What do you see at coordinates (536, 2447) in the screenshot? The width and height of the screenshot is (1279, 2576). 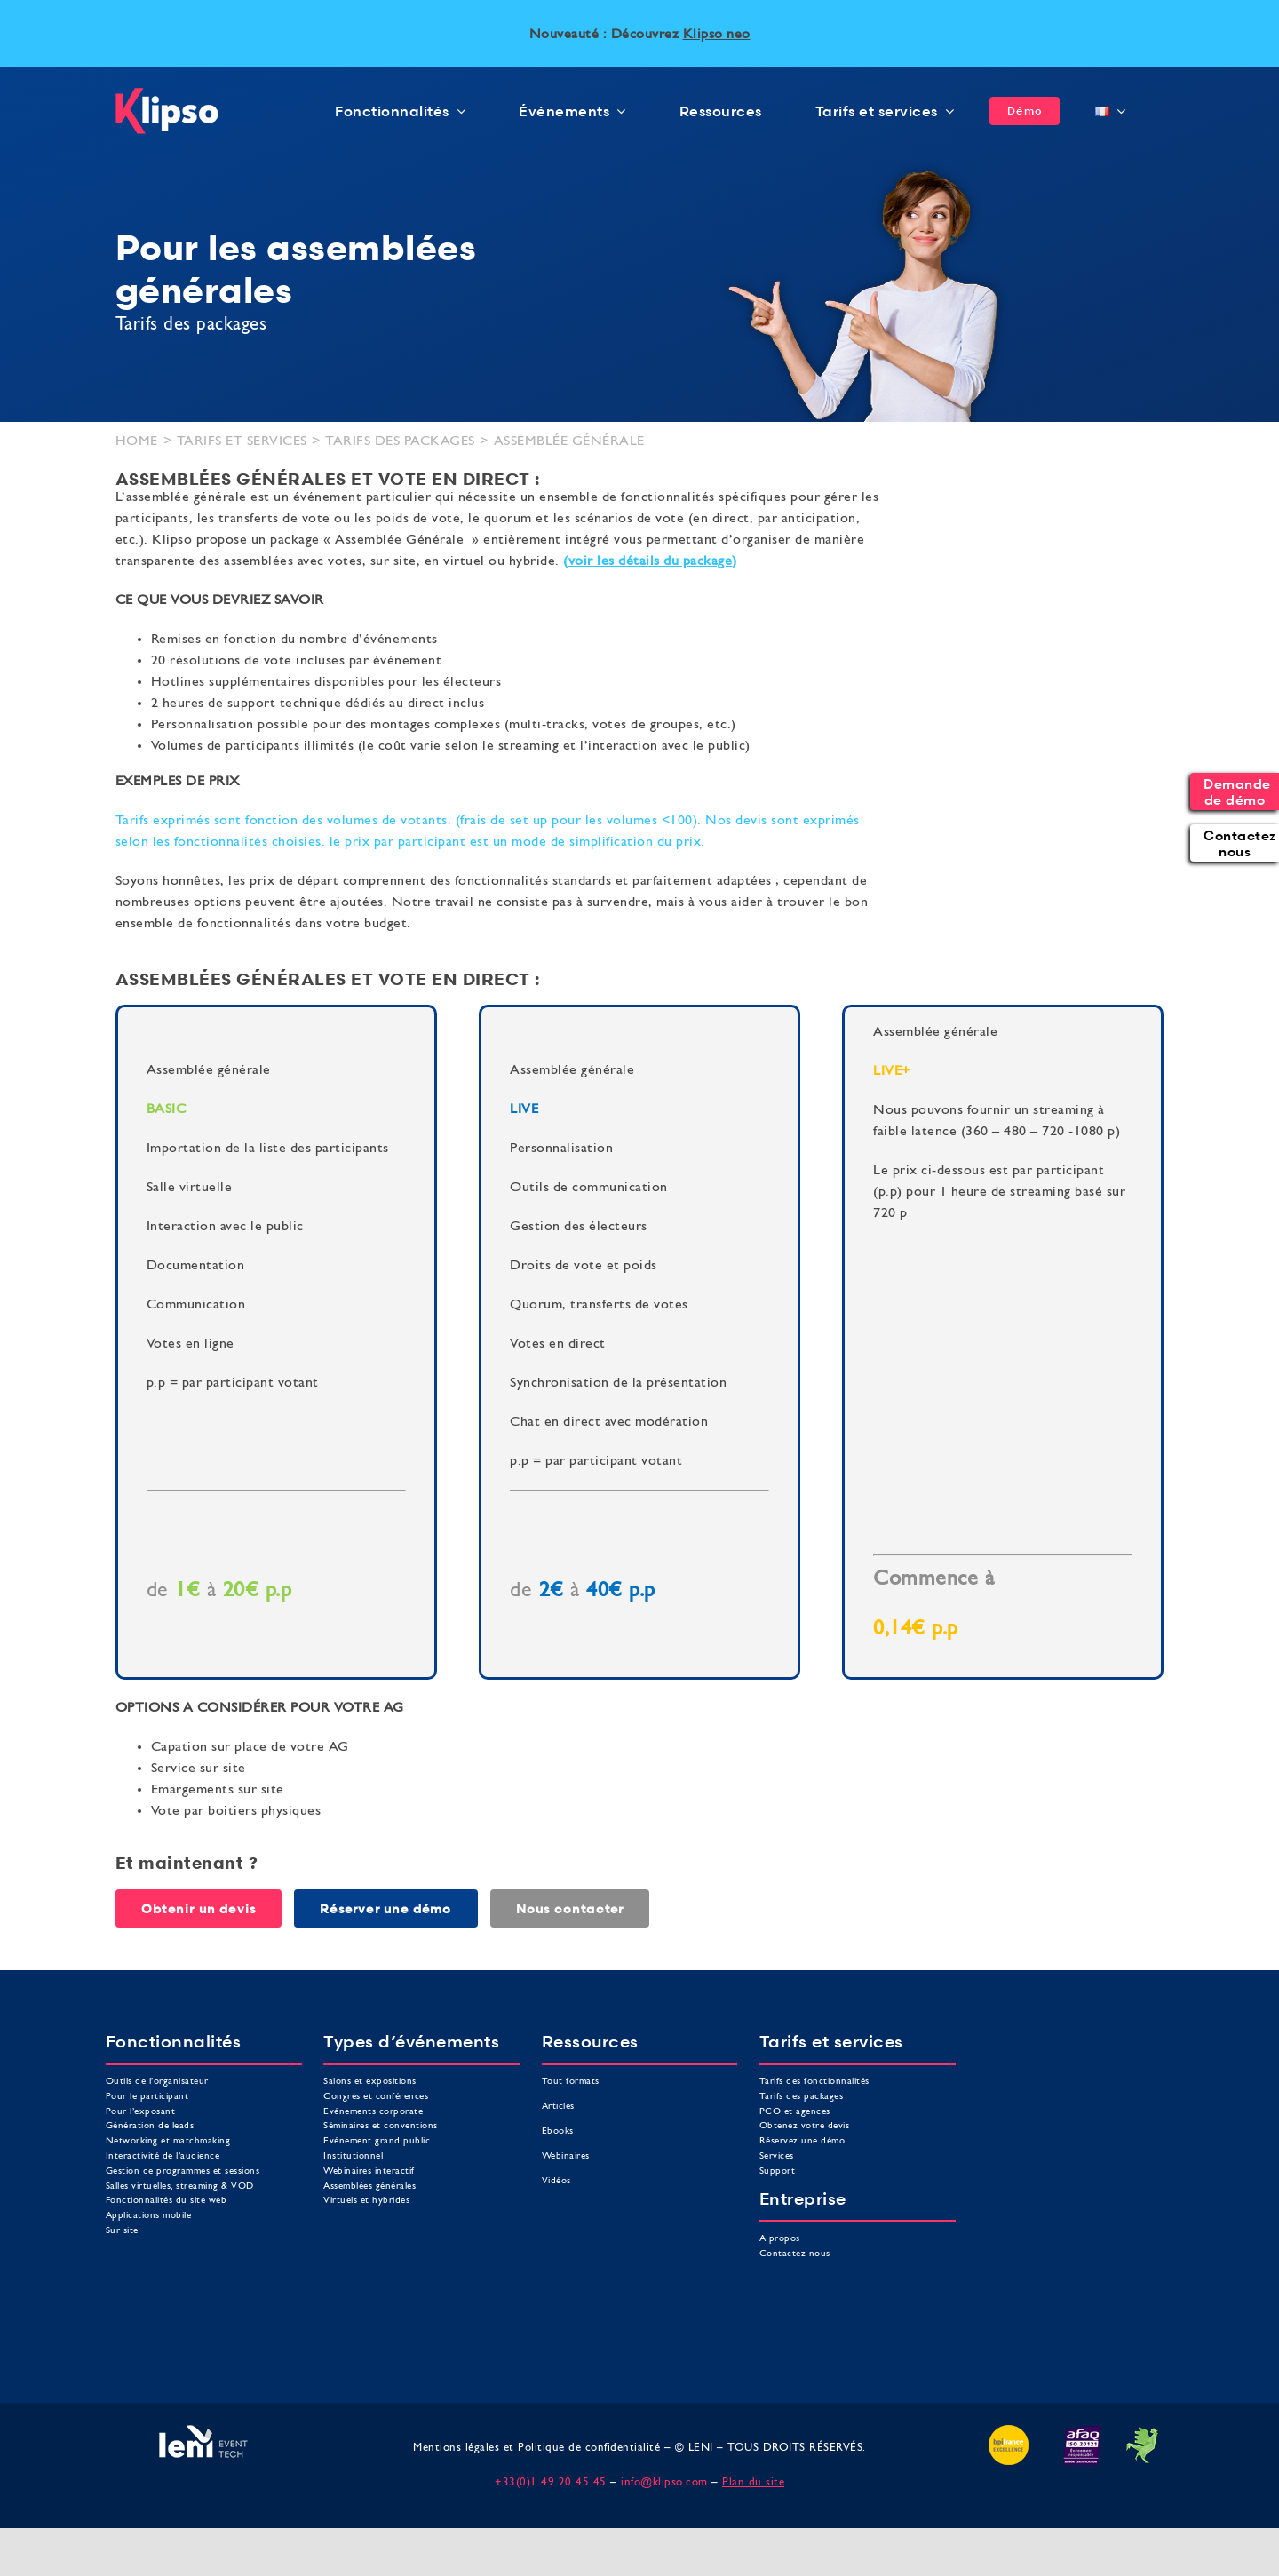 I see `Mentions légales et Politique de confidentialité` at bounding box center [536, 2447].